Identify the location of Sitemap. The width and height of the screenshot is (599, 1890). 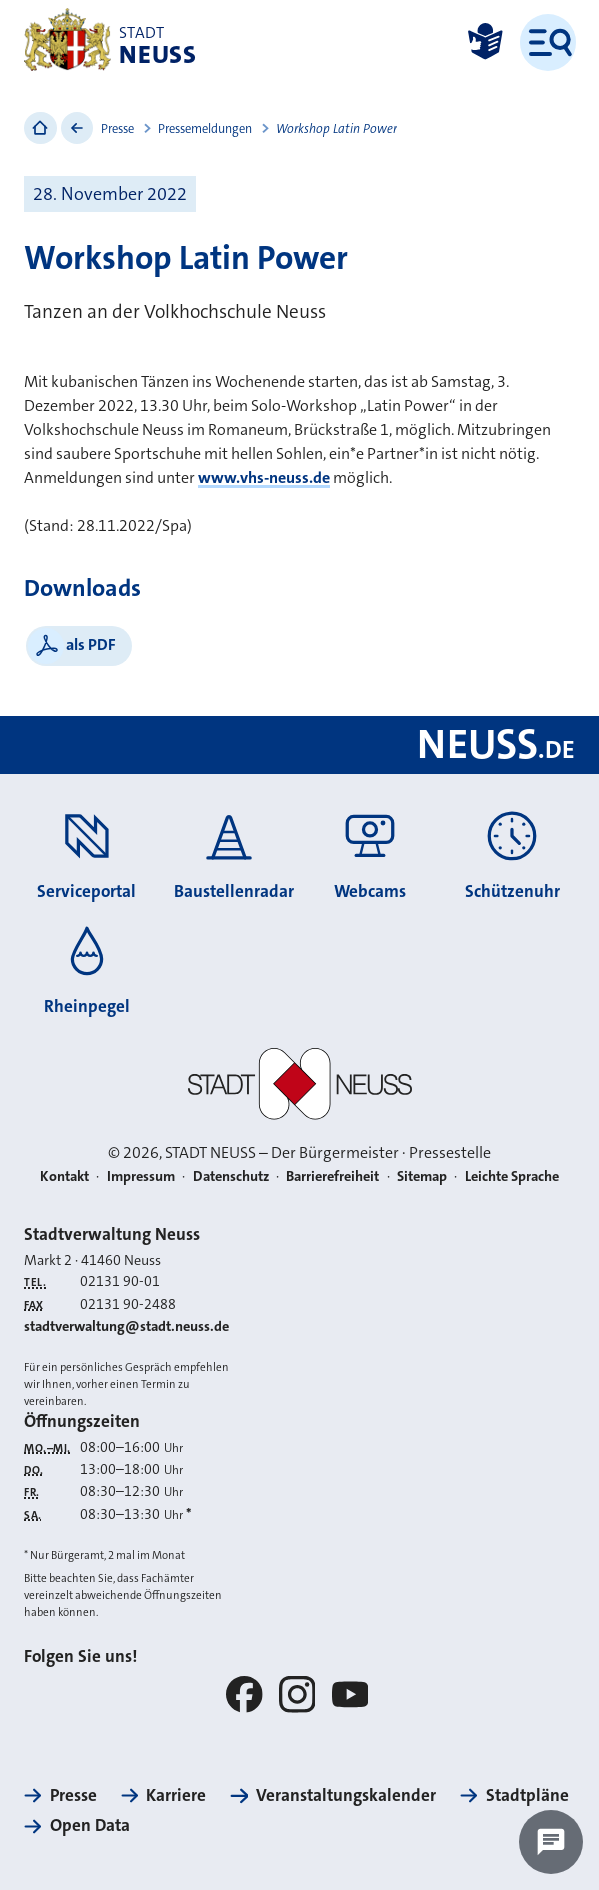
(422, 1176).